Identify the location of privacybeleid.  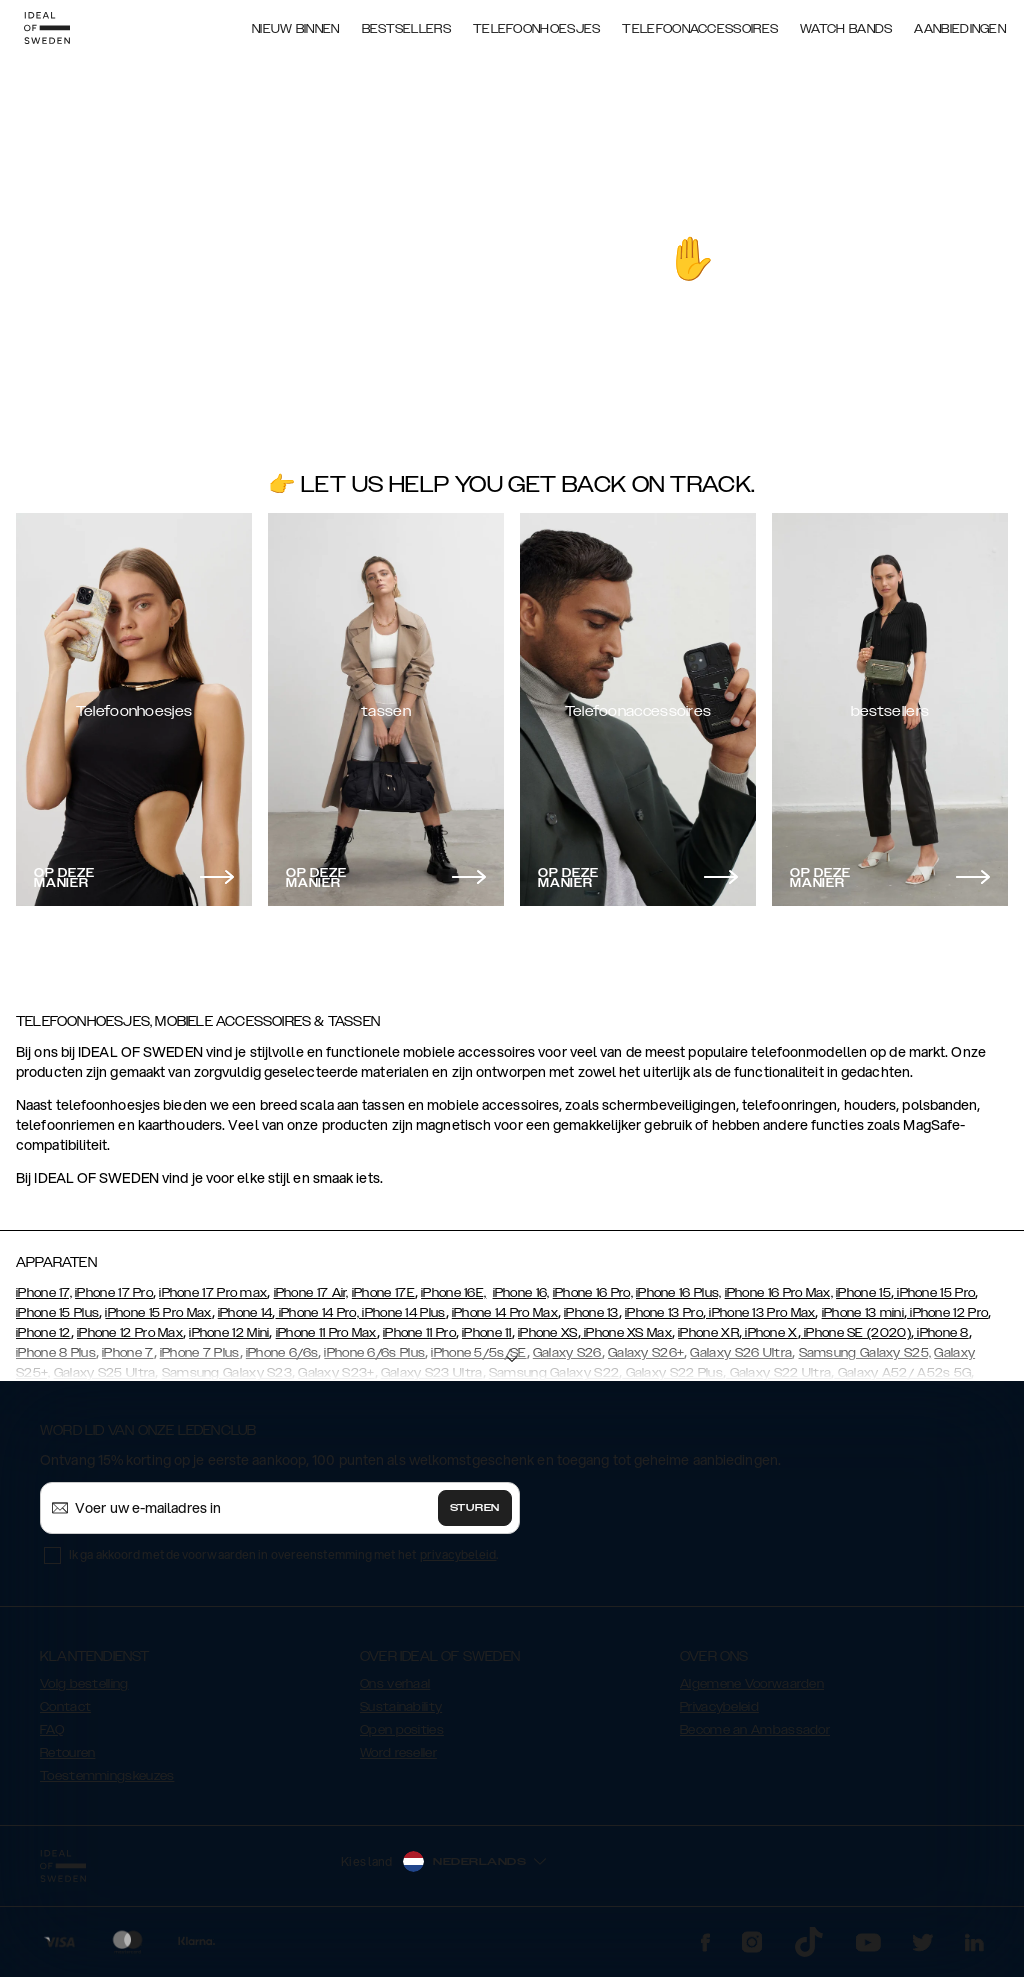
(458, 1554).